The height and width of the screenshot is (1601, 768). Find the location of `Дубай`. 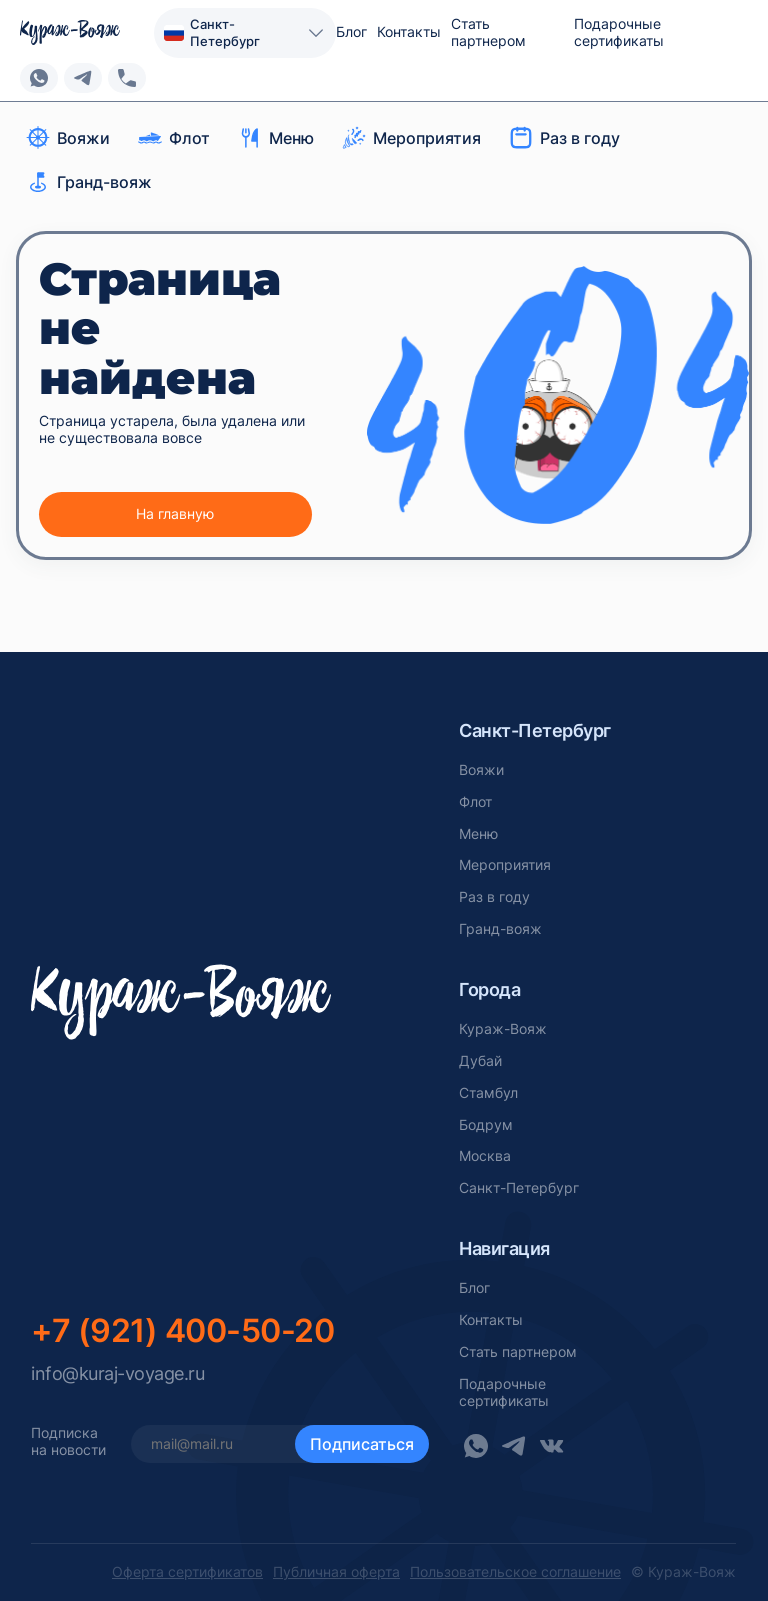

Дубай is located at coordinates (480, 1061).